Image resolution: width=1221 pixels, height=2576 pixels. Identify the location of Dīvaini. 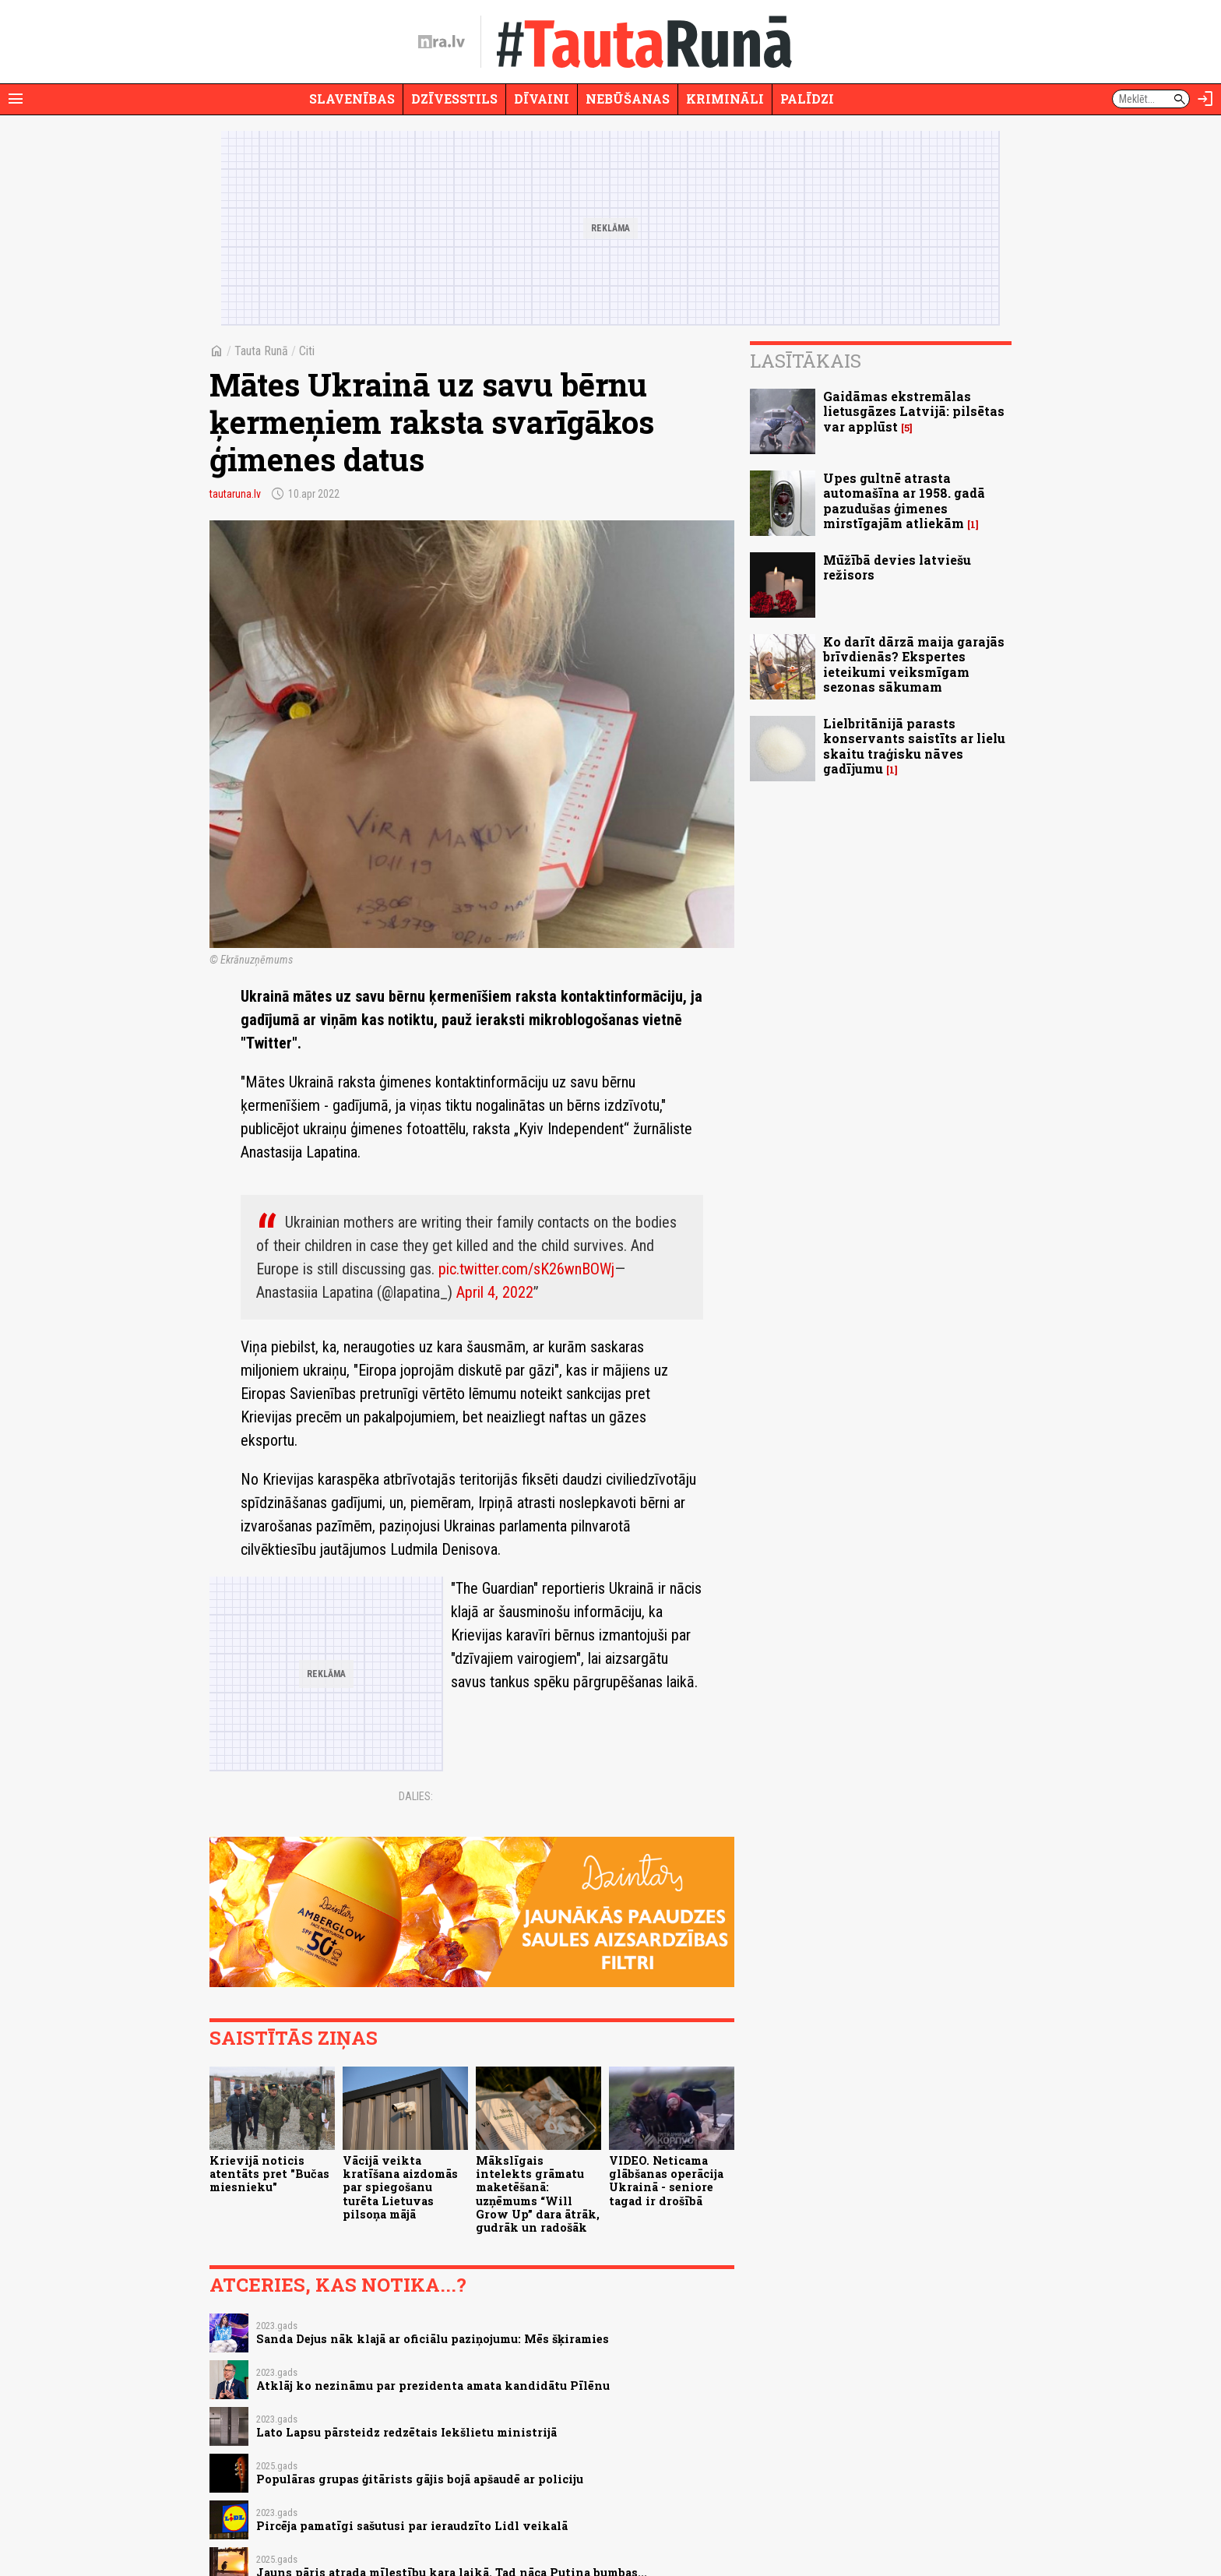
(541, 98).